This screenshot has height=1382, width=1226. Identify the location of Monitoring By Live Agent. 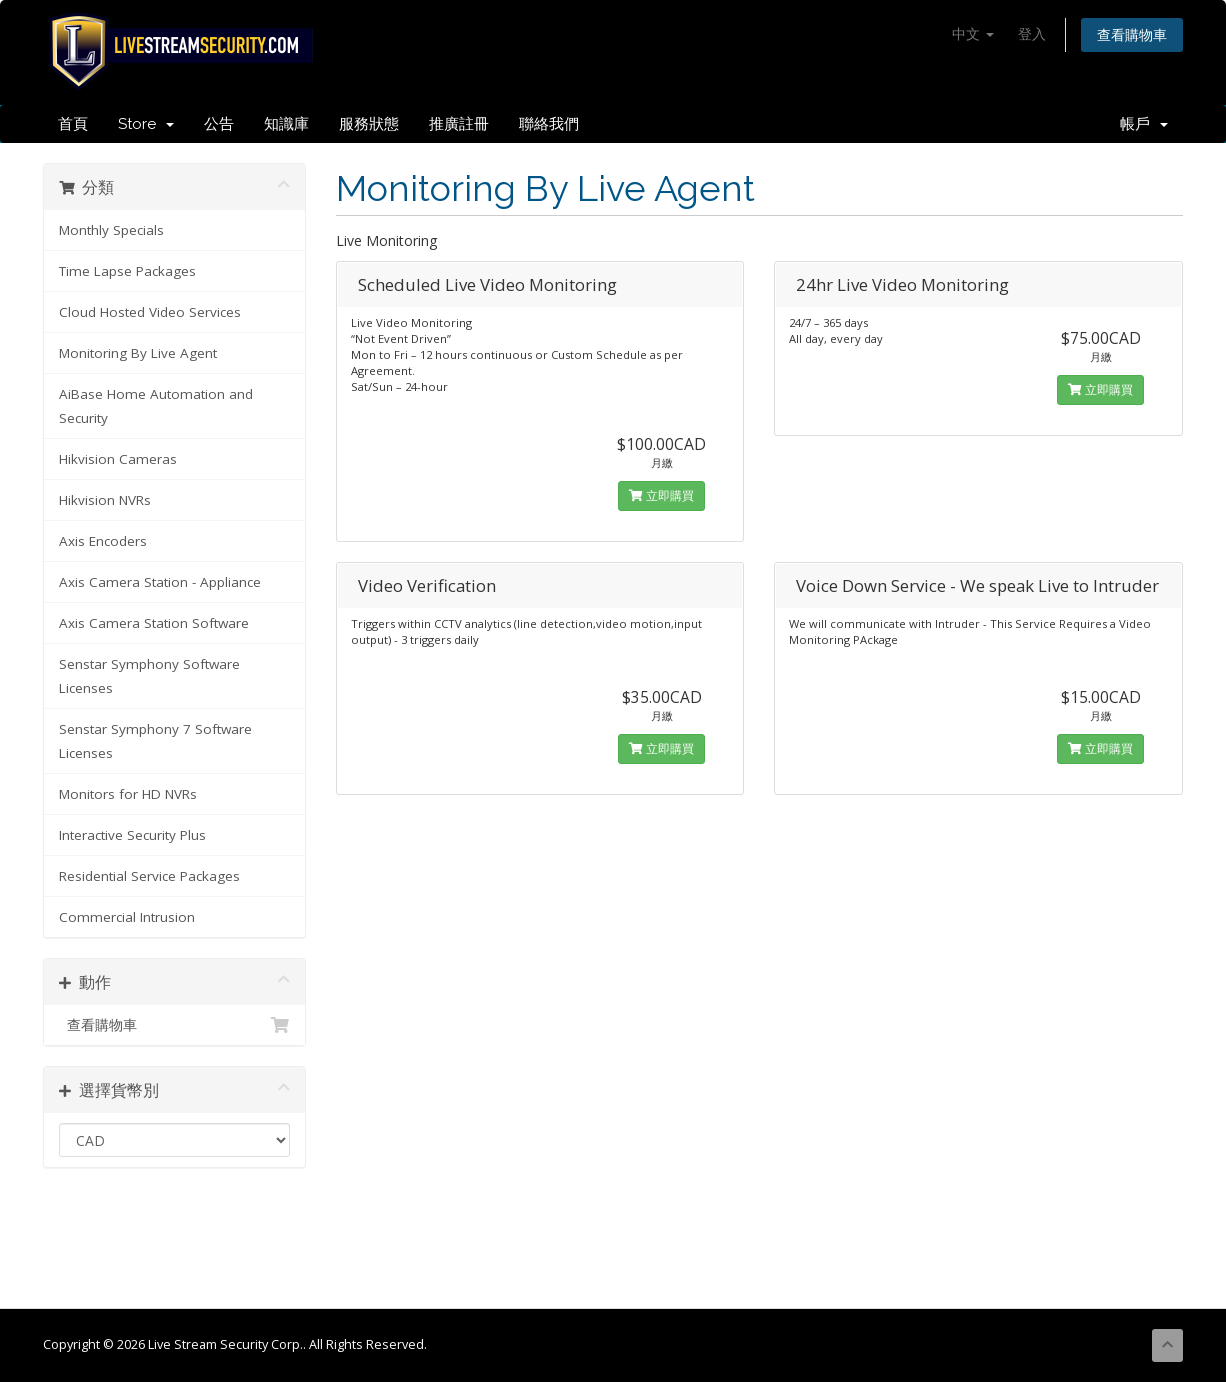
(138, 353).